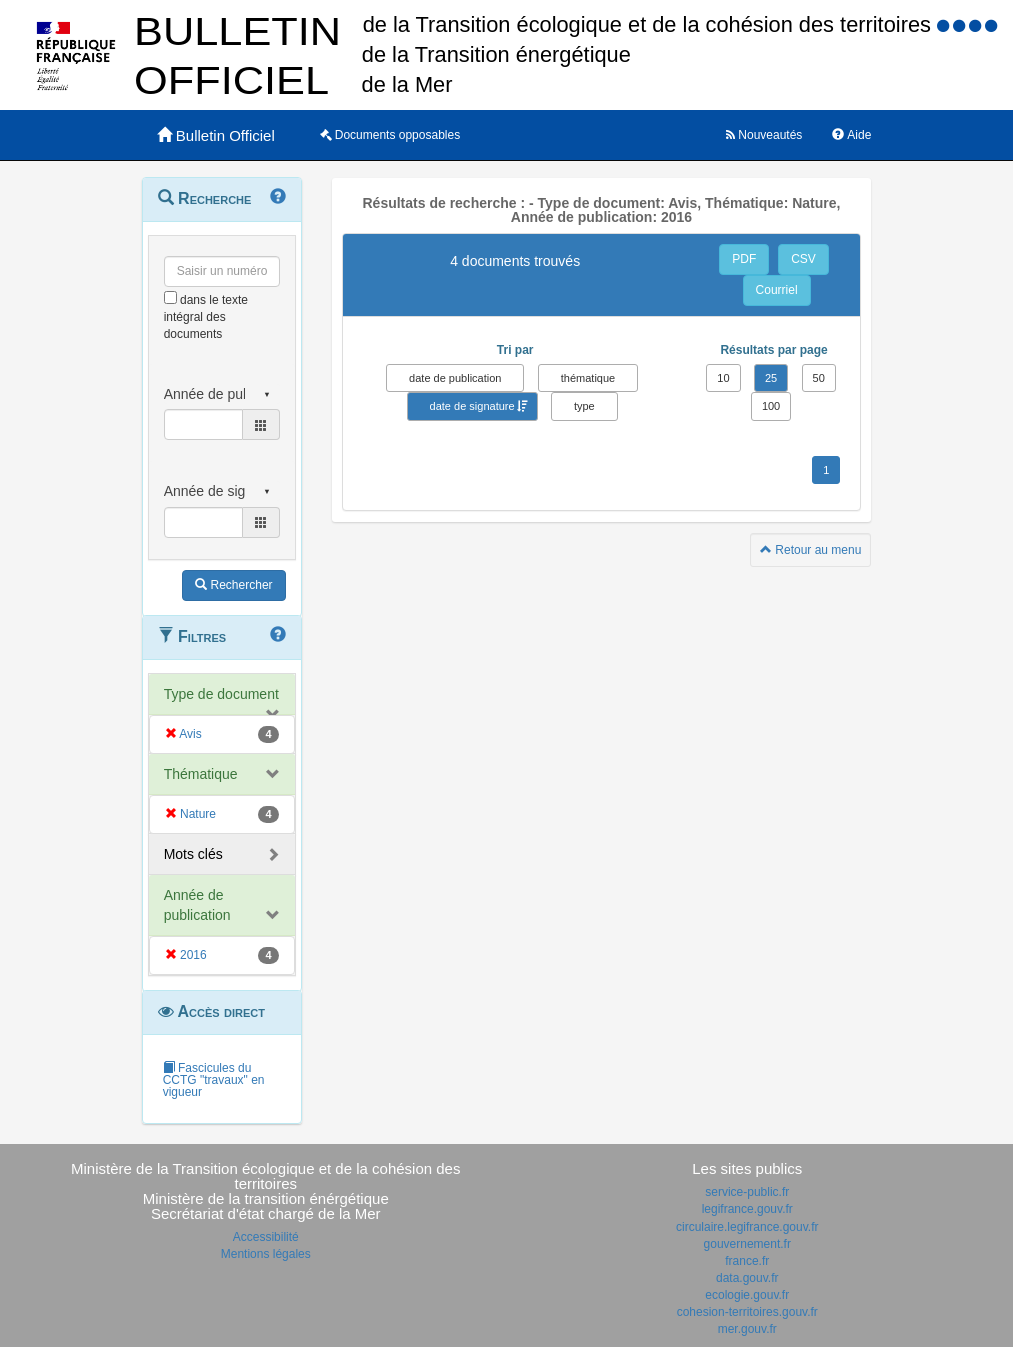  What do you see at coordinates (214, 1080) in the screenshot?
I see `Fascicules du CCTG "travaux" en vigueur` at bounding box center [214, 1080].